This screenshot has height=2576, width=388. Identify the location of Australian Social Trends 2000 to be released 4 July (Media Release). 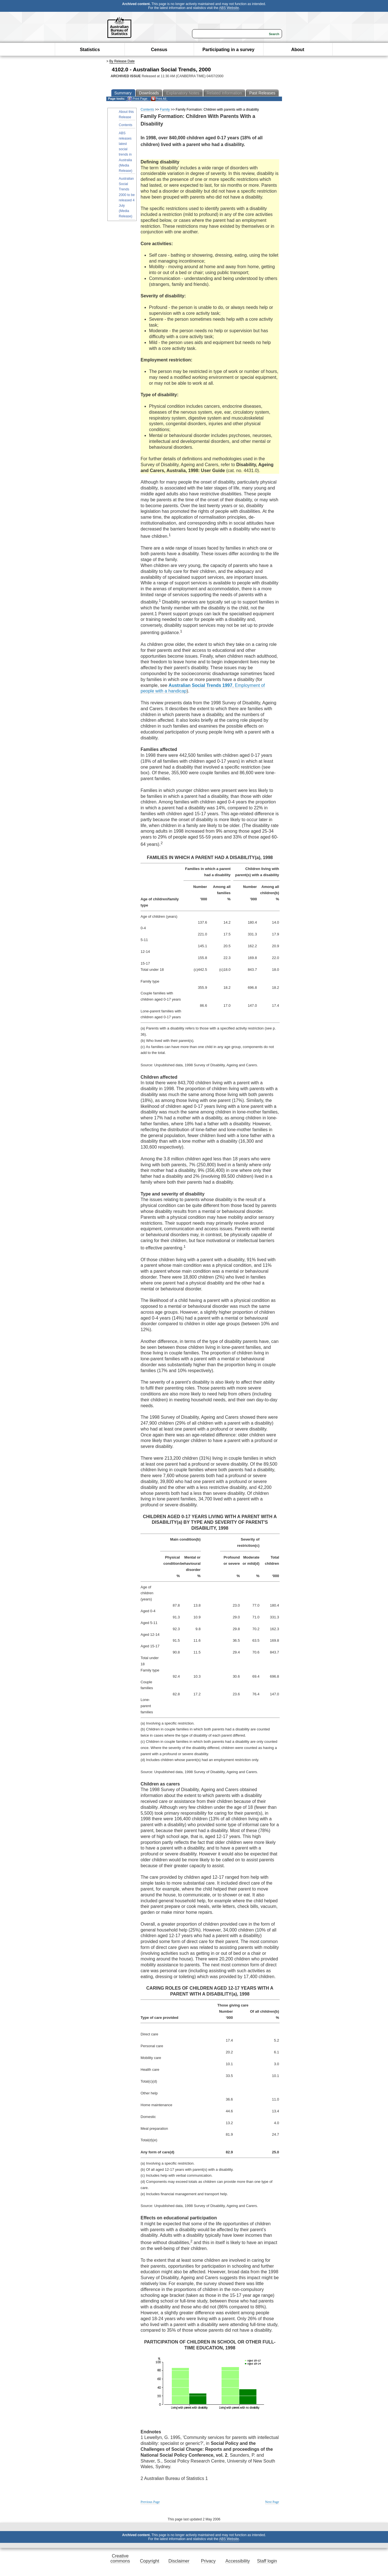
(127, 197).